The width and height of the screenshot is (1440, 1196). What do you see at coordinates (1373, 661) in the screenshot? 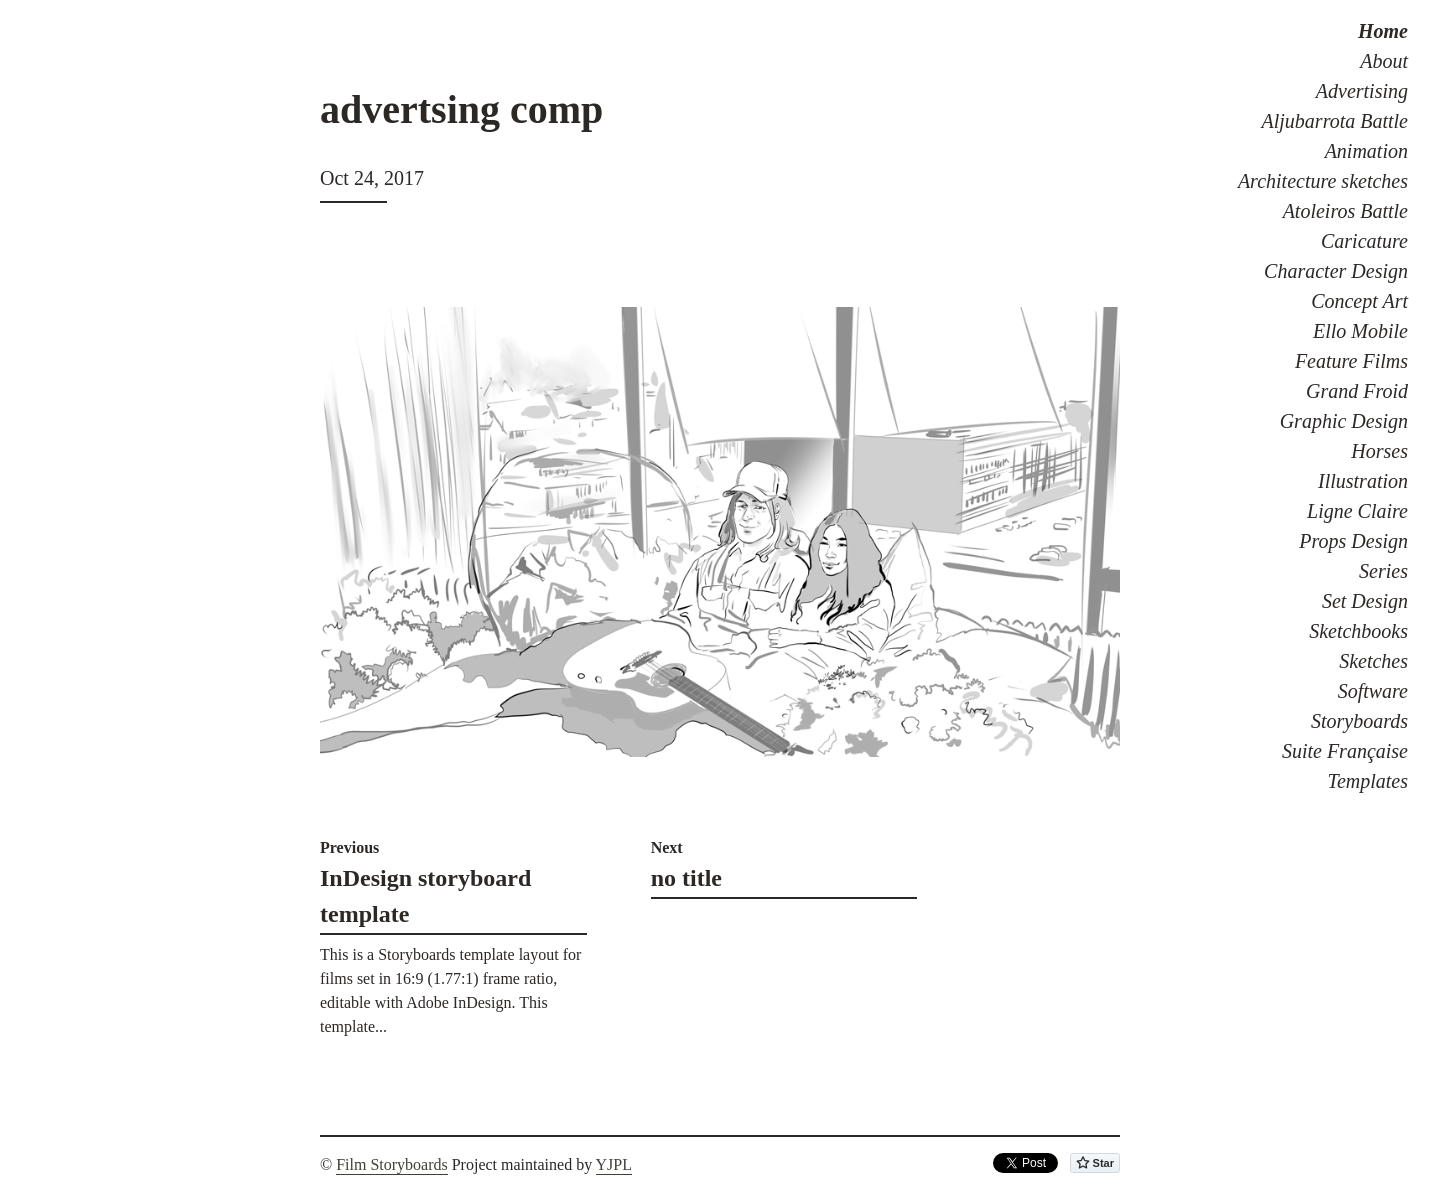
I see `Sketches` at bounding box center [1373, 661].